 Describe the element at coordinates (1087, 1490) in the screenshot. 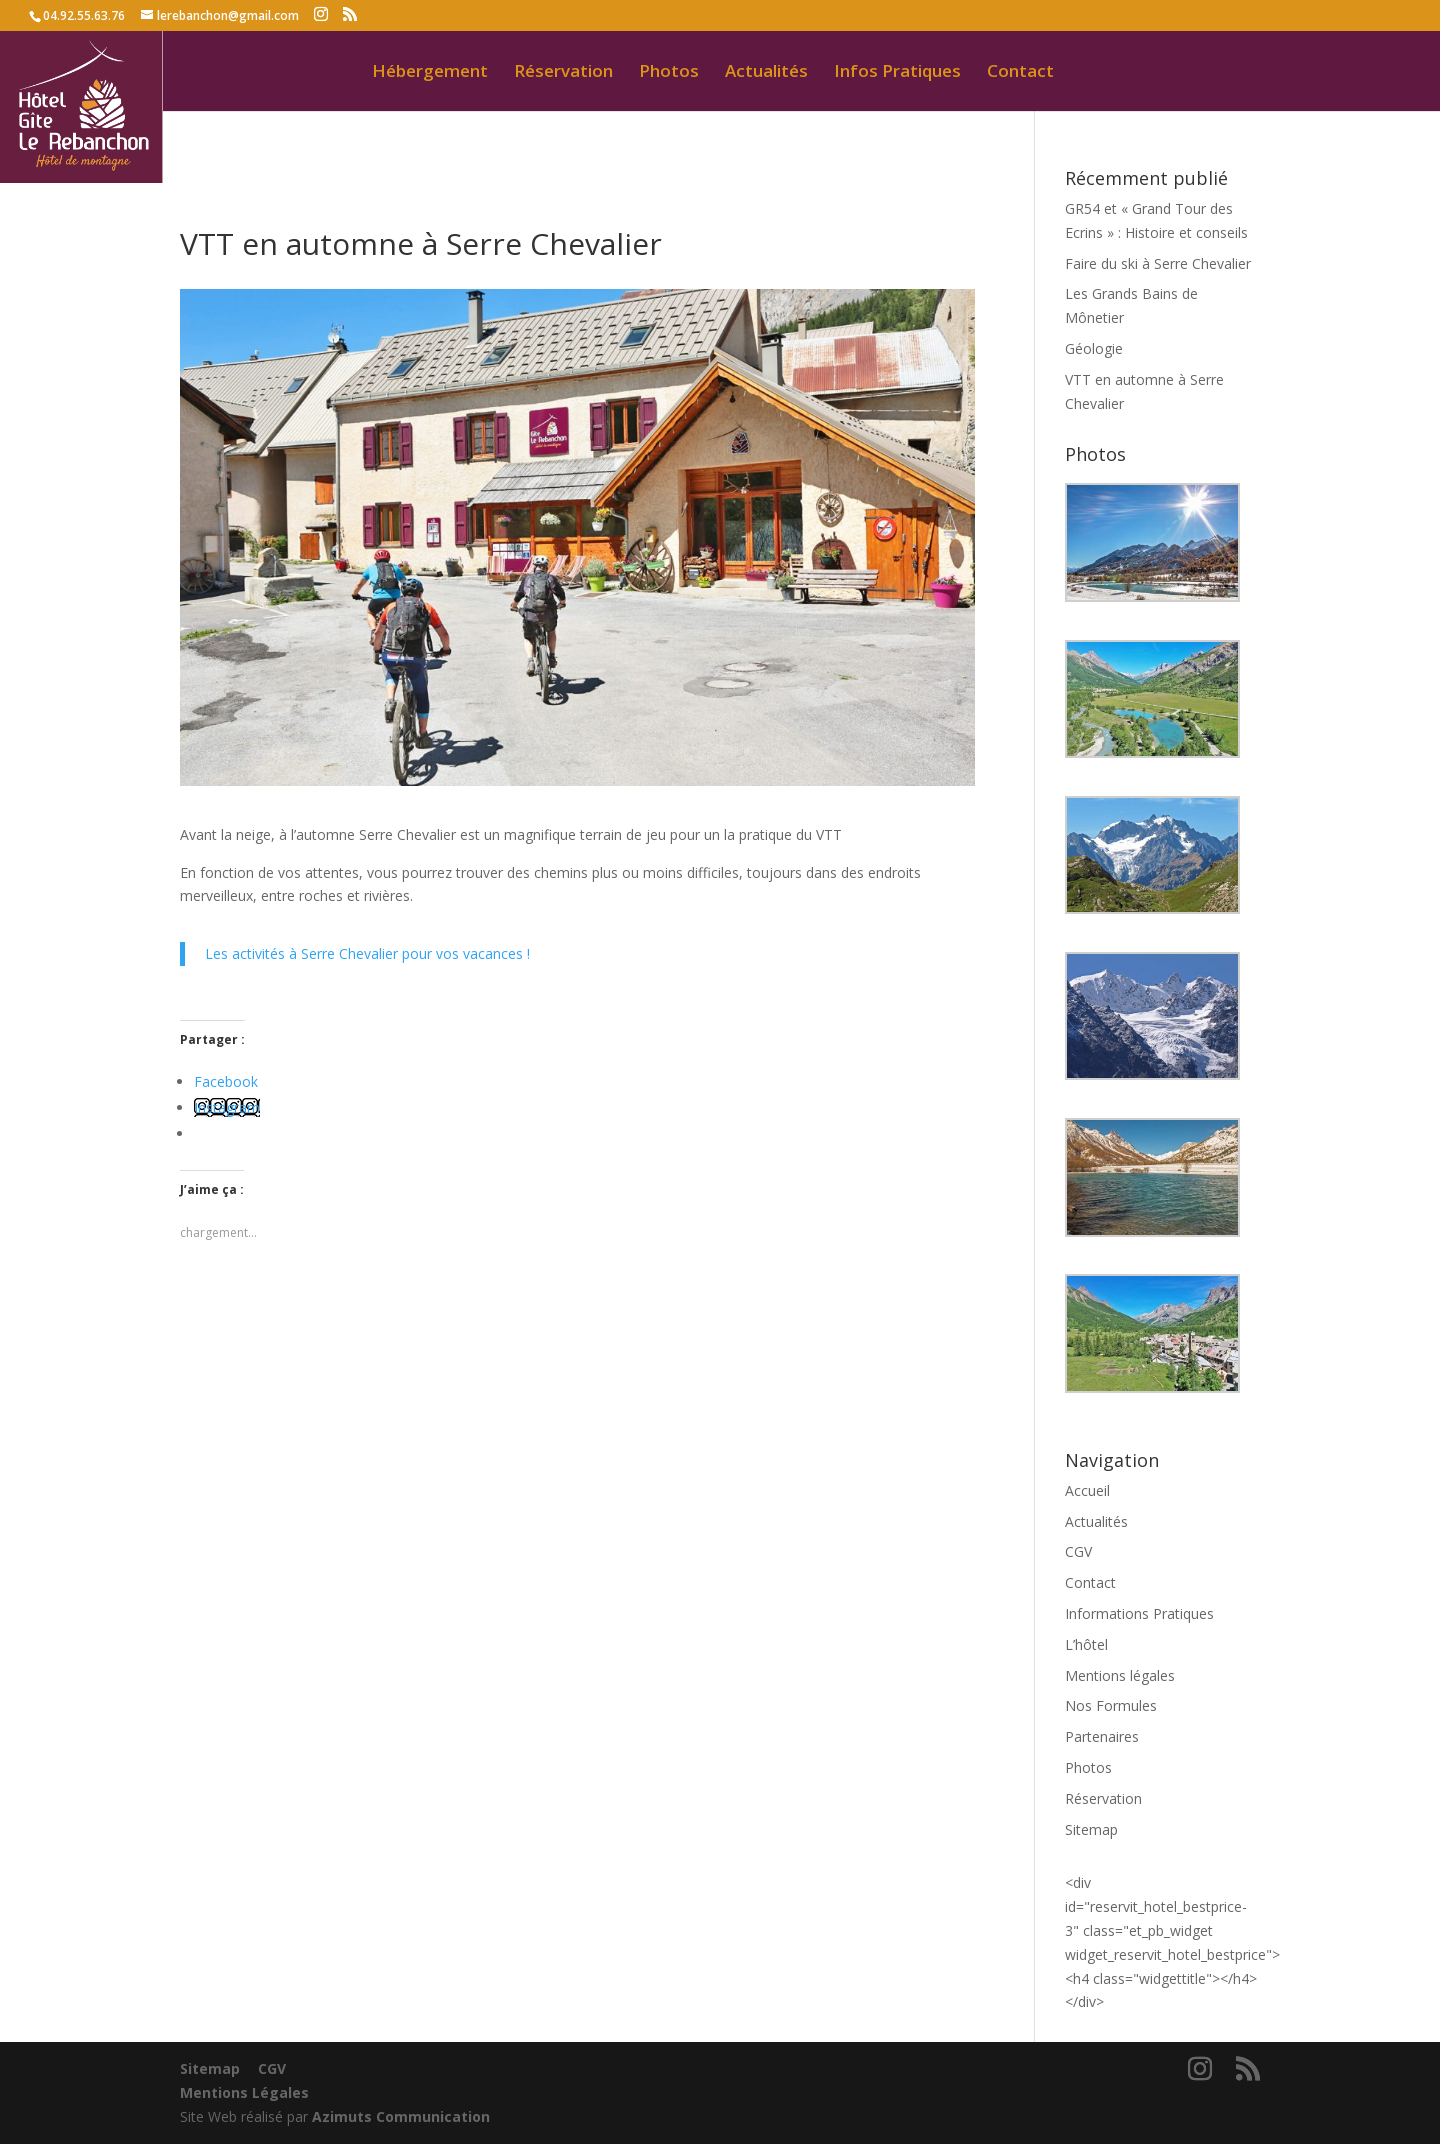

I see `Accueil` at that location.